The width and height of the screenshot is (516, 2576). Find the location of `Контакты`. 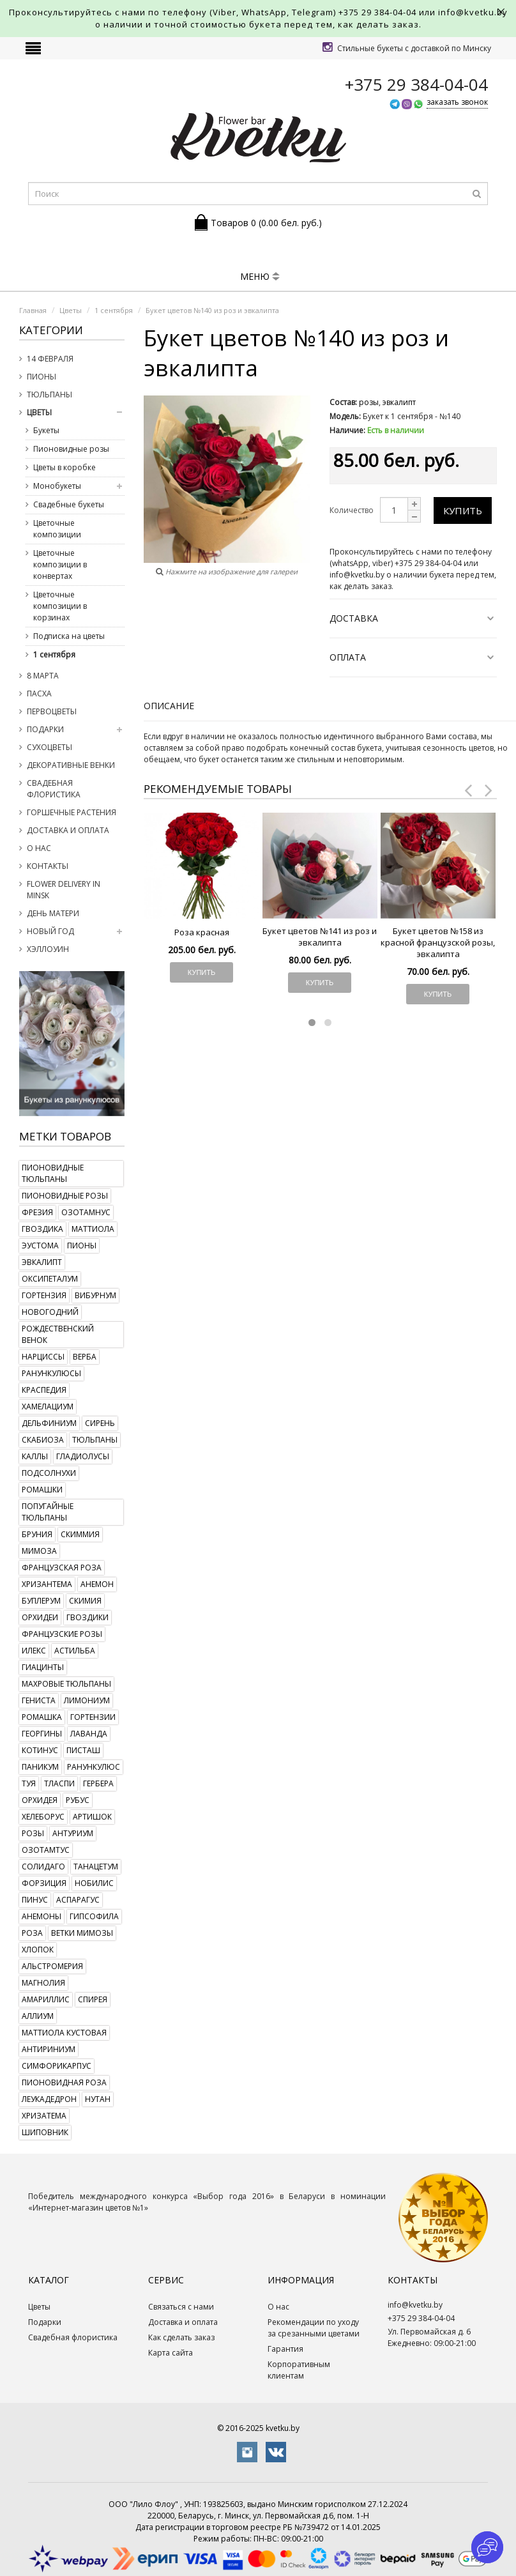

Контакты is located at coordinates (47, 866).